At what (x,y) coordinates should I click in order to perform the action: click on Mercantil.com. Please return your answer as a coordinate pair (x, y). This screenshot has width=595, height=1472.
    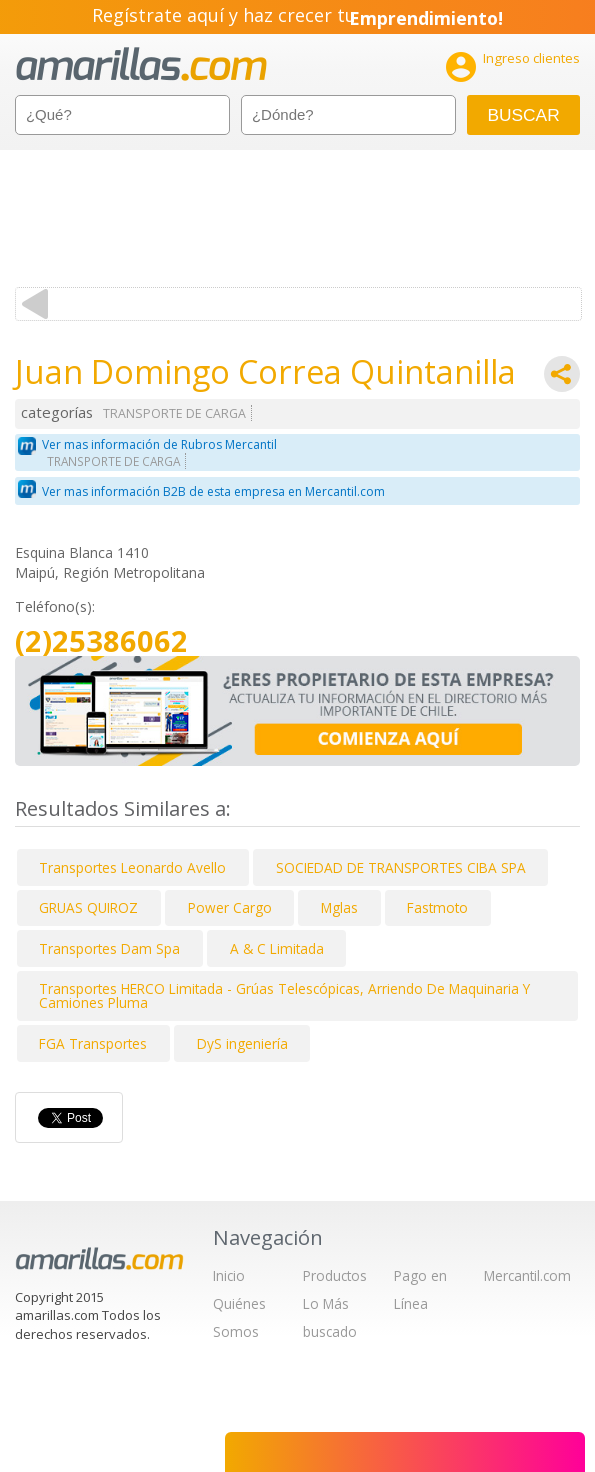
    Looking at the image, I should click on (527, 1275).